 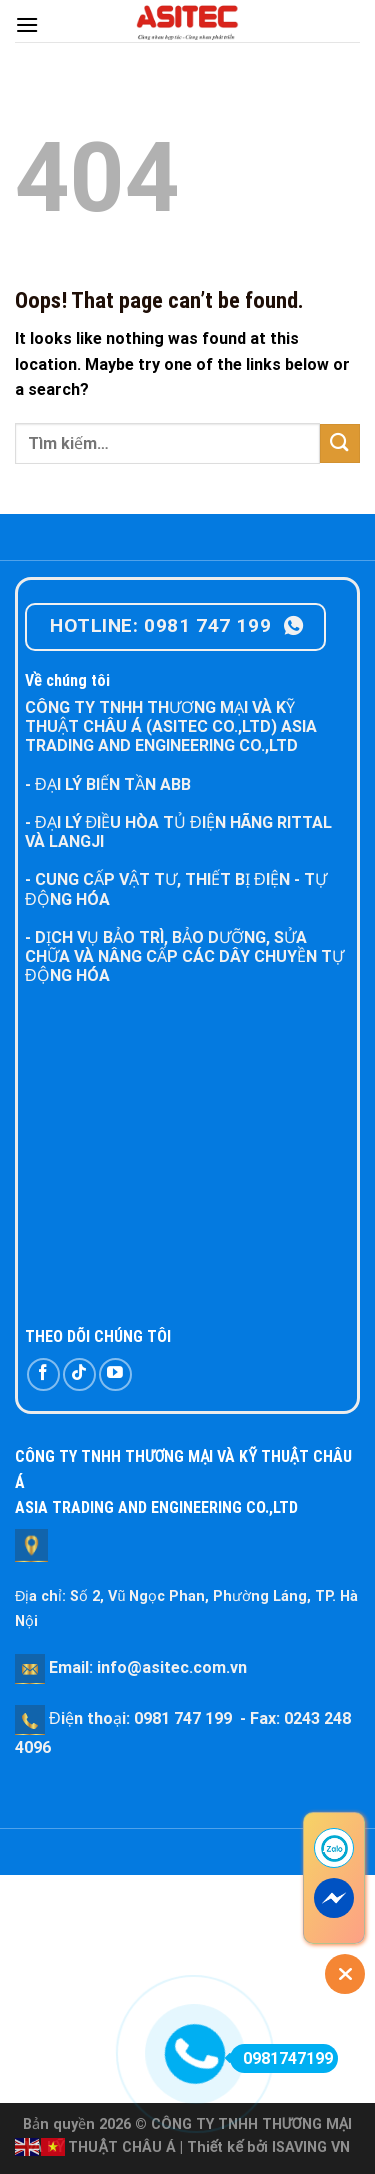 I want to click on [Menu], so click(x=27, y=24).